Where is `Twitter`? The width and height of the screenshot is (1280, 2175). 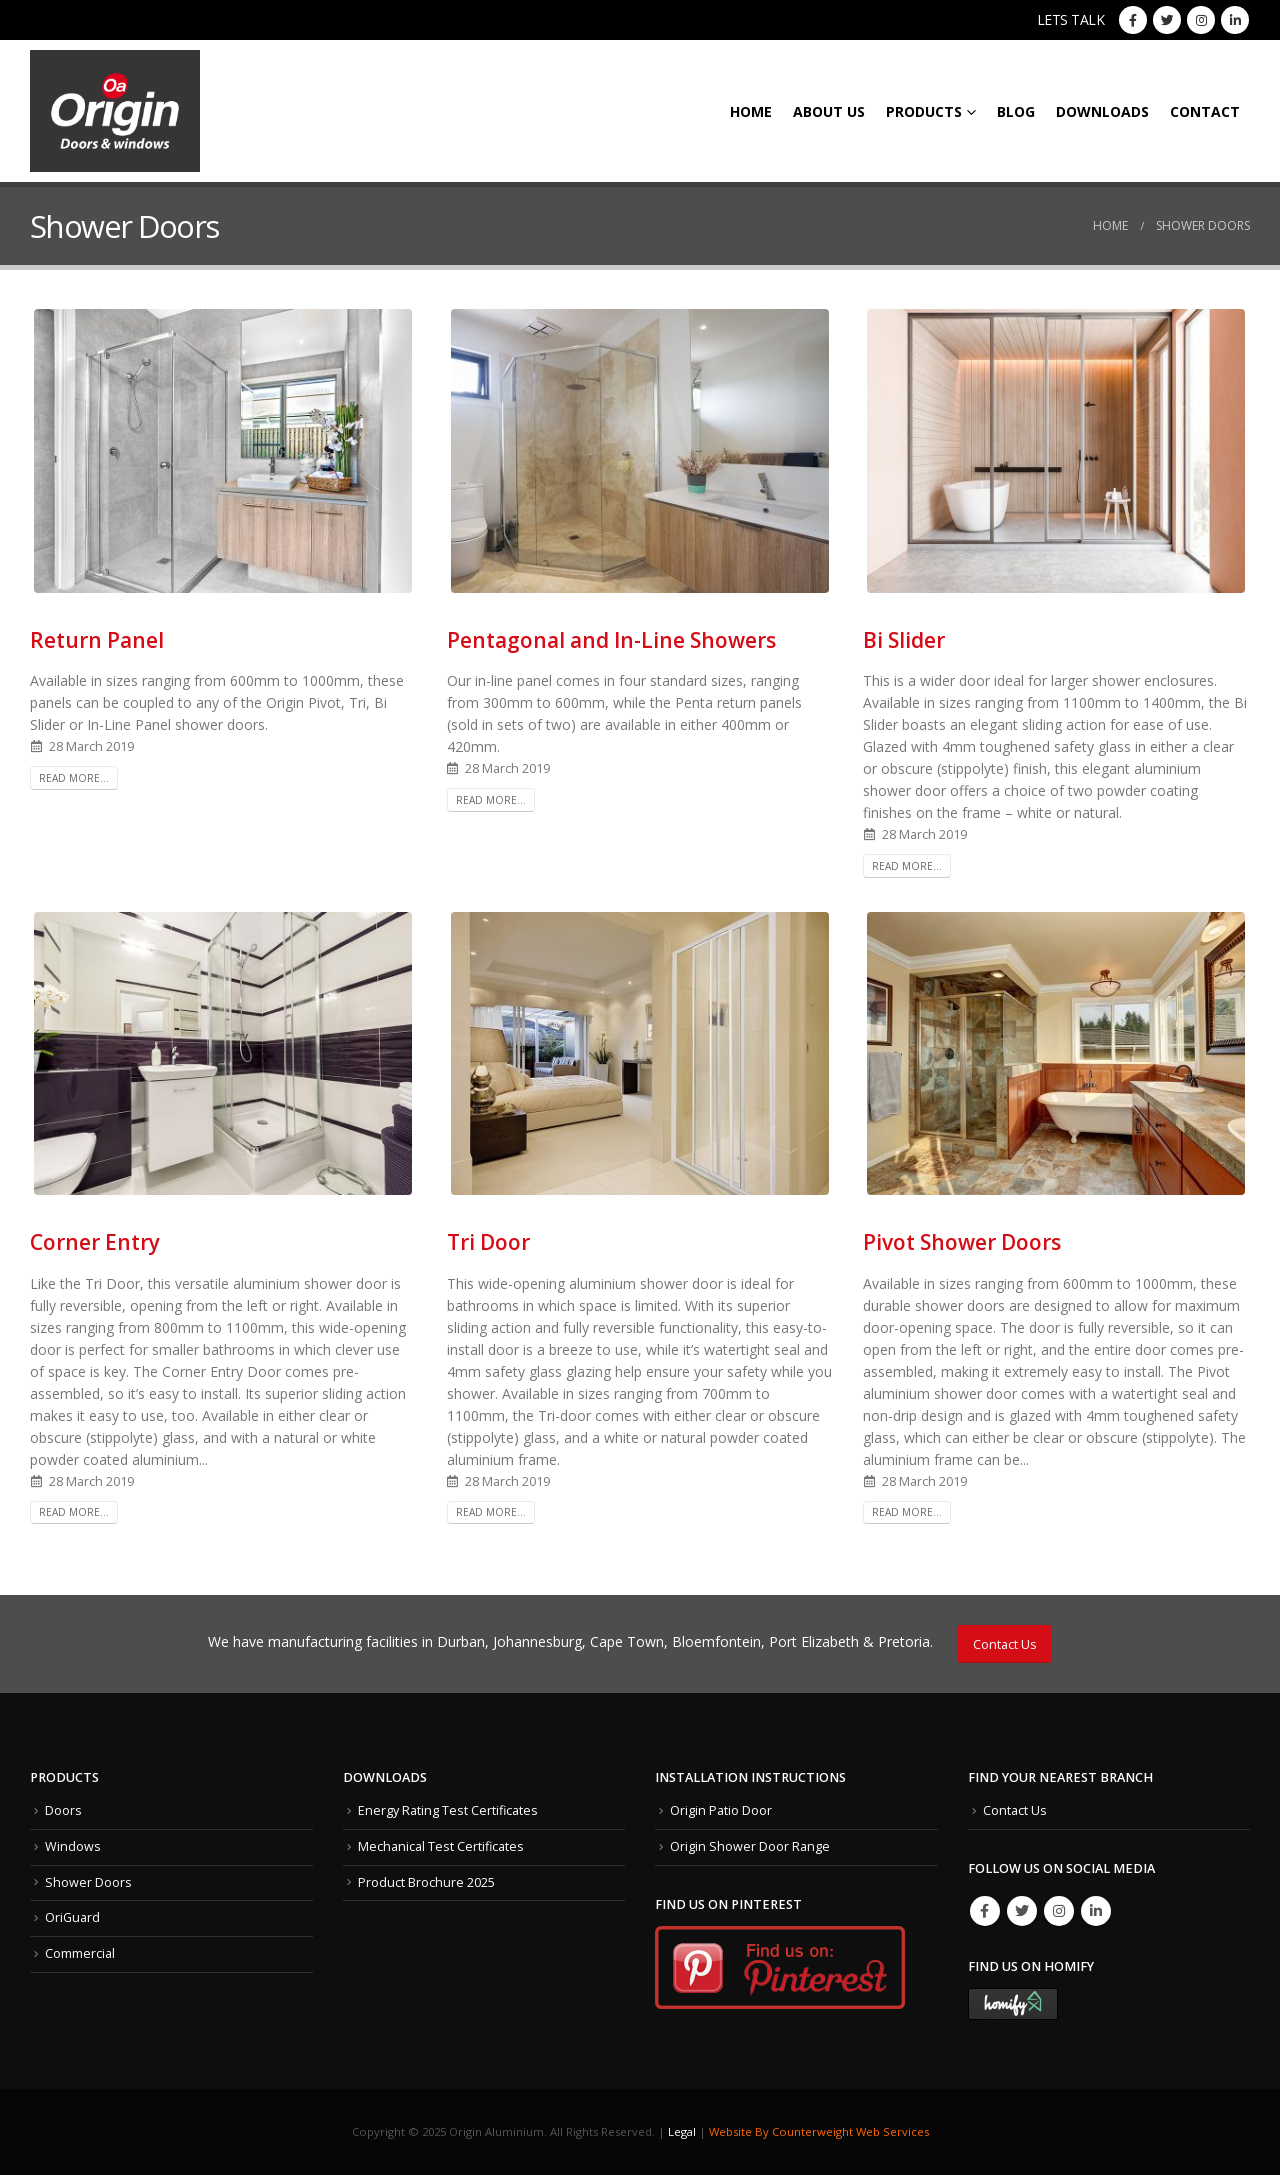
Twitter is located at coordinates (1022, 1911).